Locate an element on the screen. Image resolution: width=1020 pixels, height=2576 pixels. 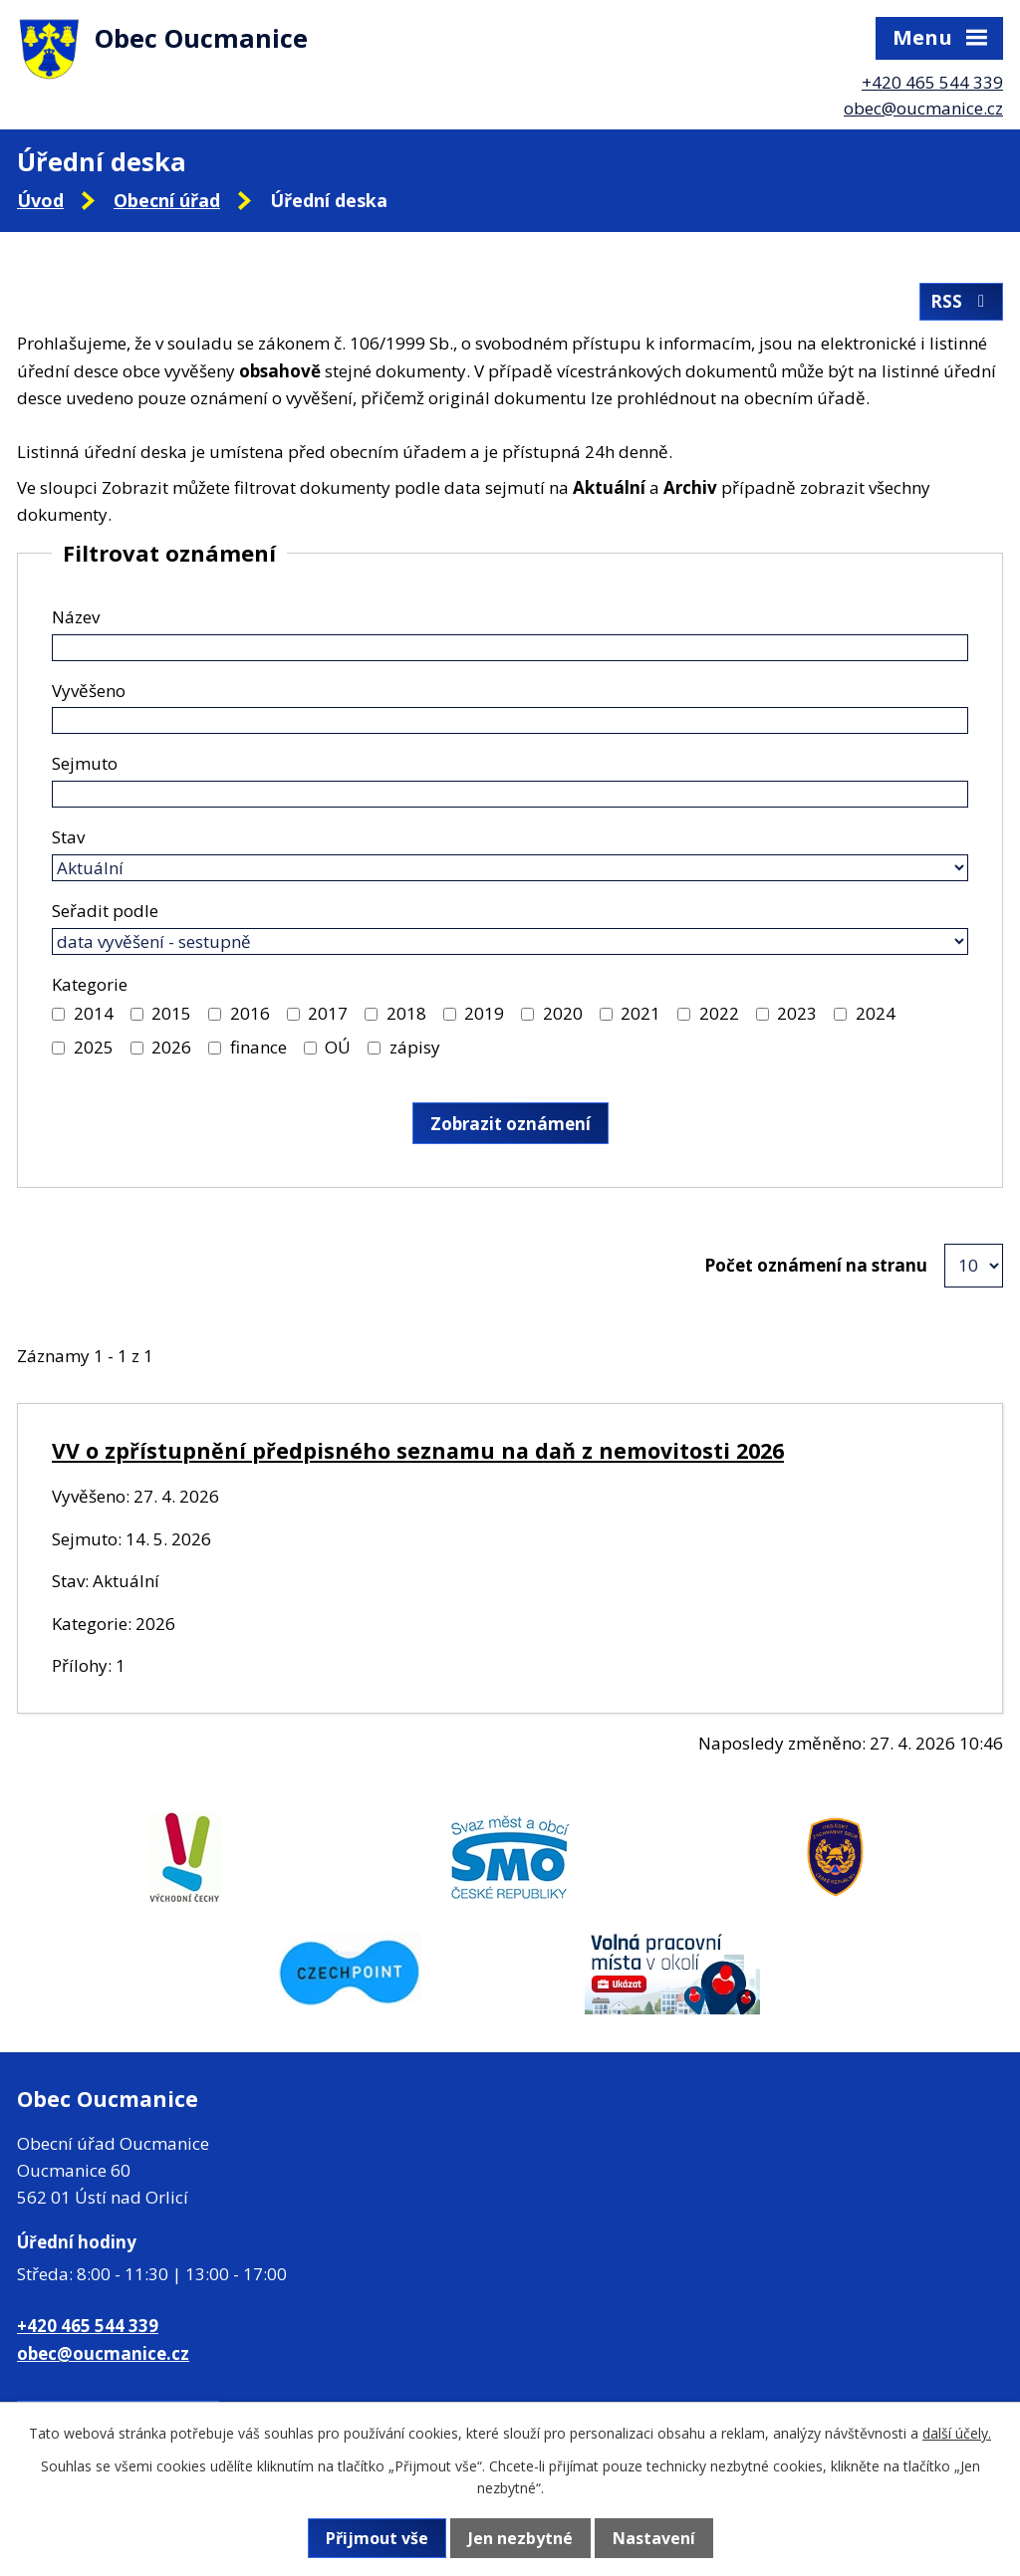
2026 is located at coordinates (171, 1047).